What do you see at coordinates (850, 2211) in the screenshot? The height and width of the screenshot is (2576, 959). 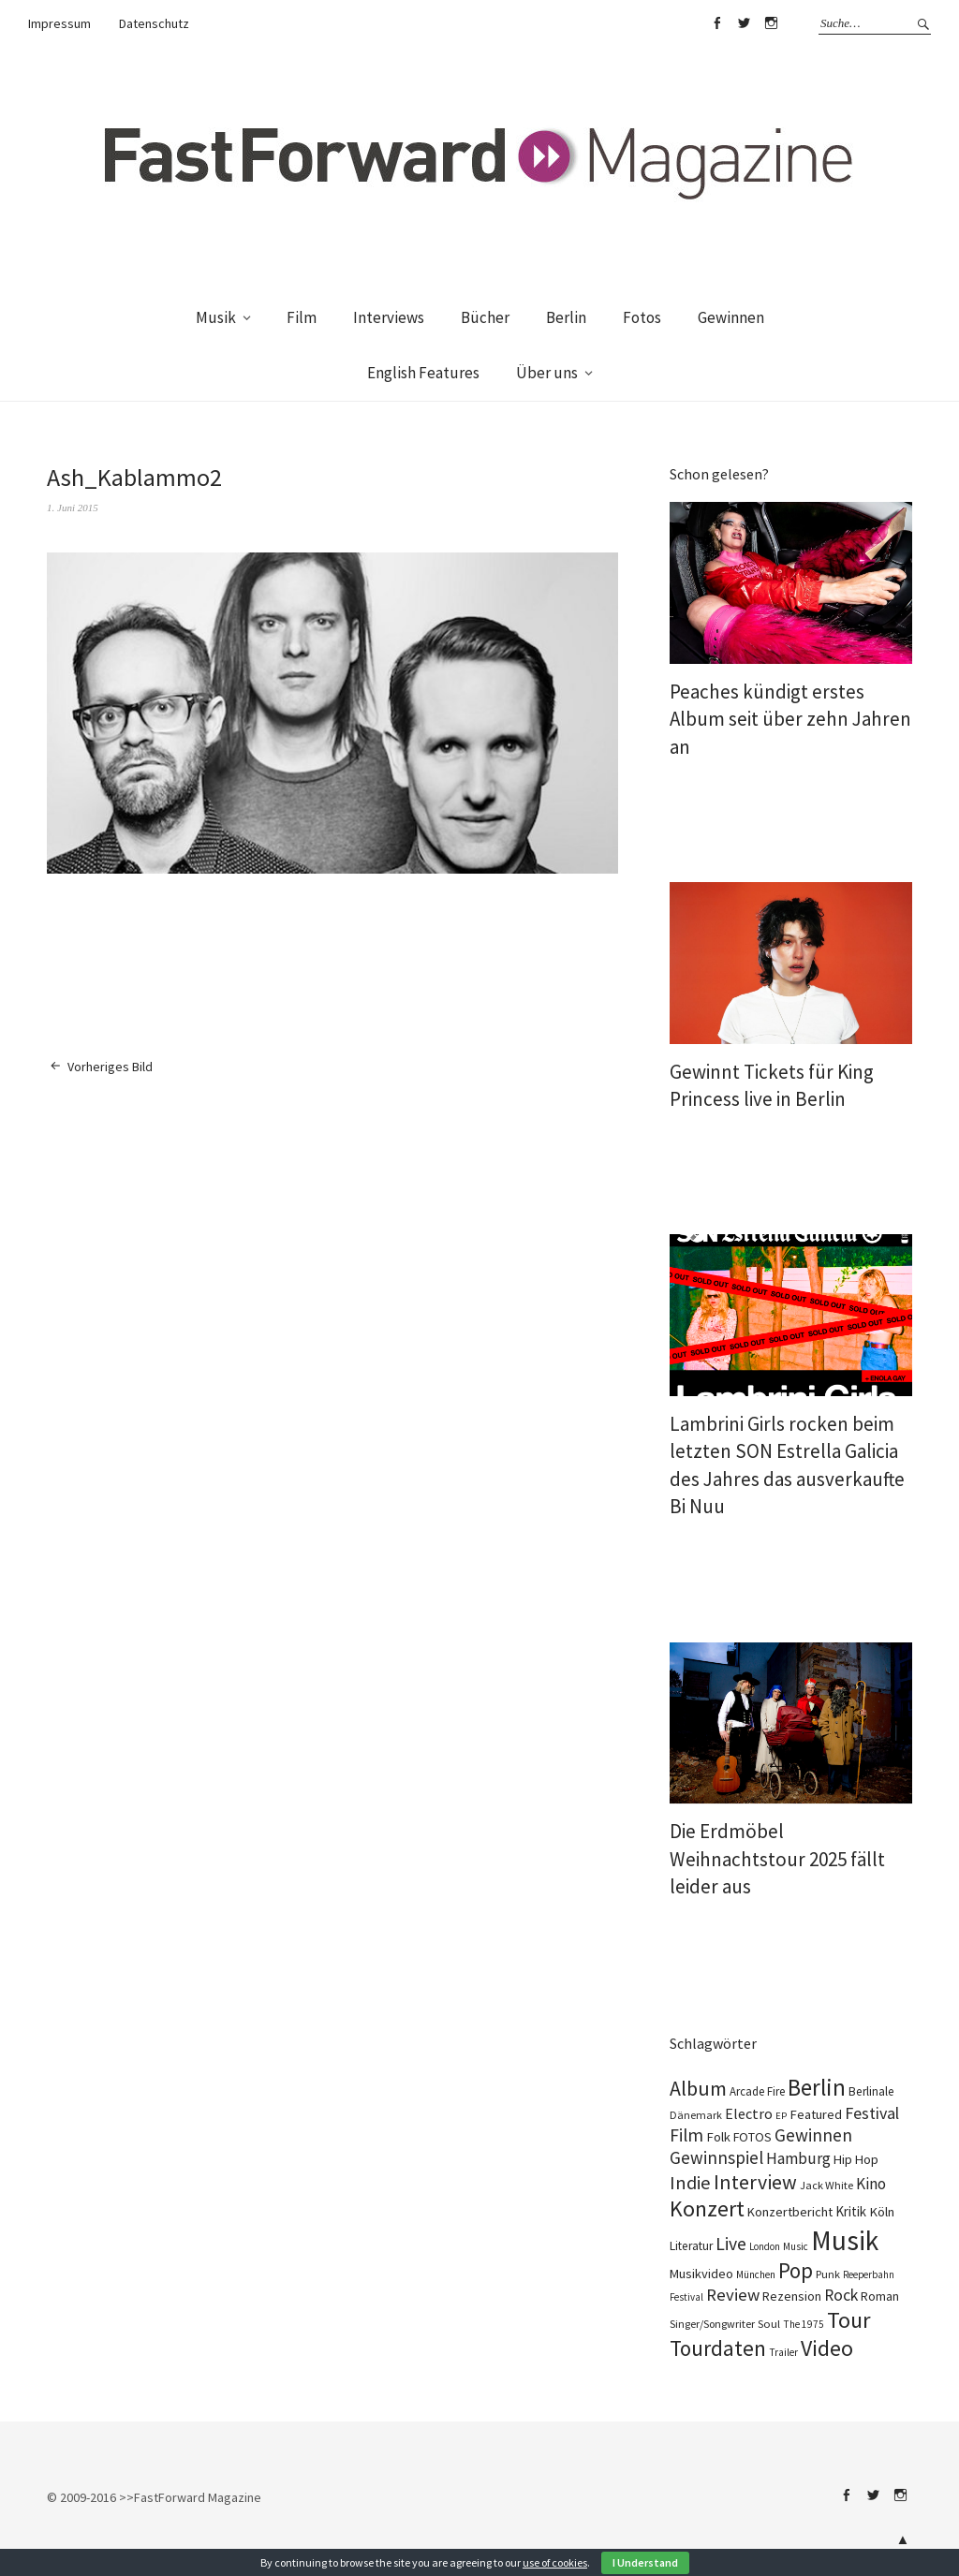 I see `Kritik [Kritik (152 Einträge)]` at bounding box center [850, 2211].